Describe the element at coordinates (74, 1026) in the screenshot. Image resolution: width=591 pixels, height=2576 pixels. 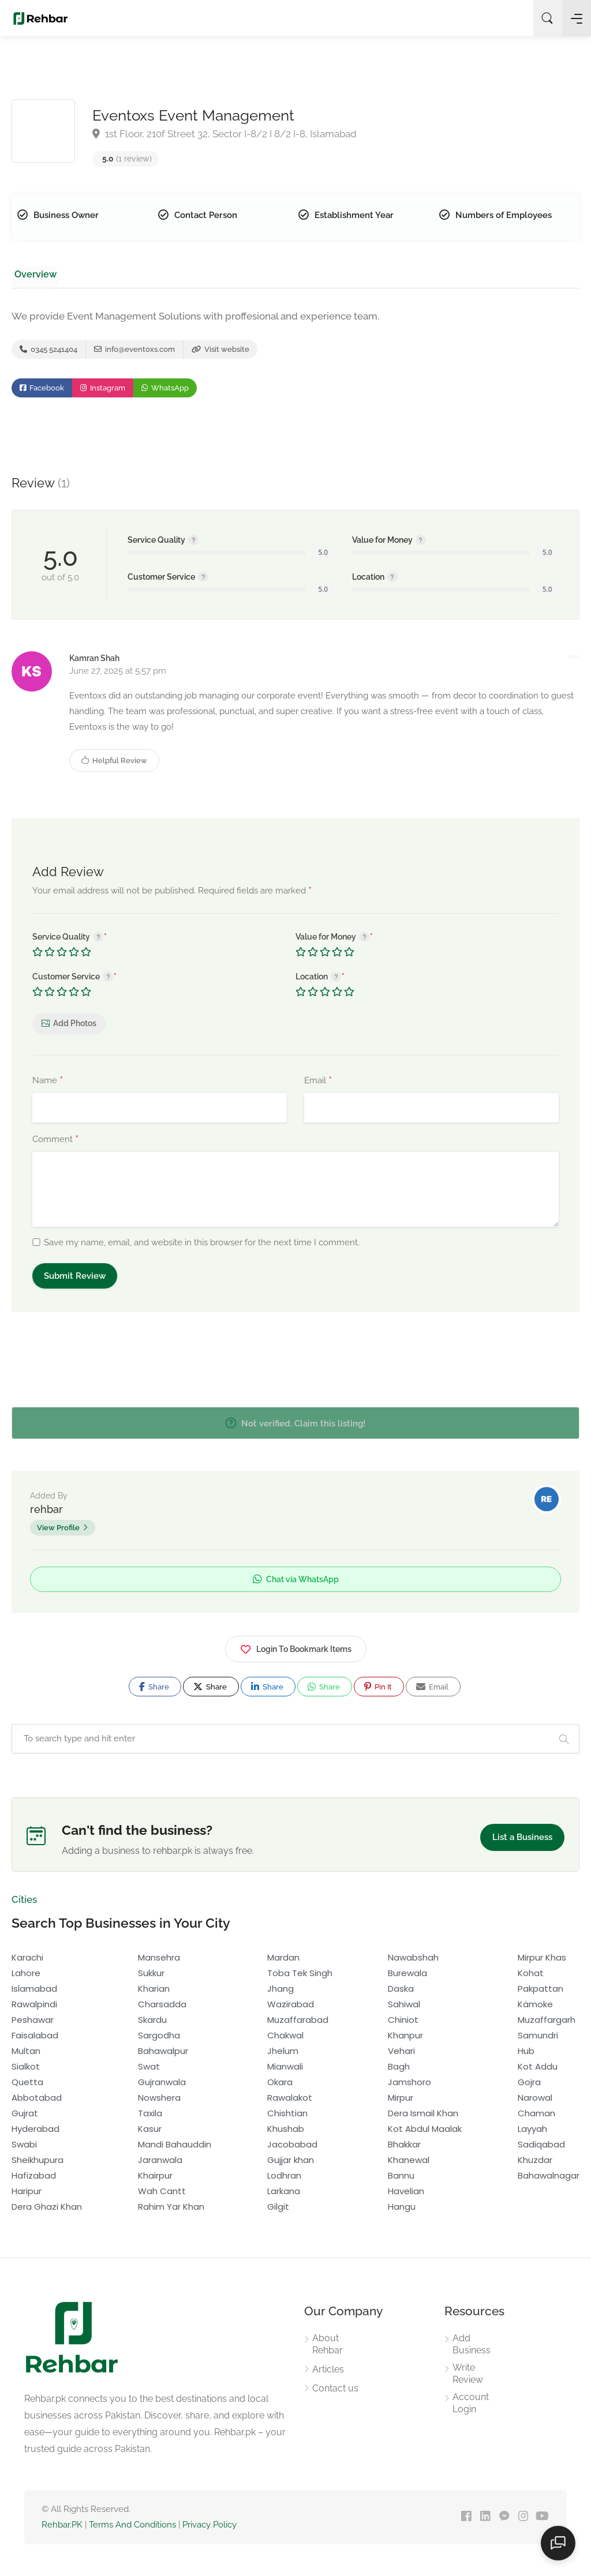
I see `Add Photos` at that location.